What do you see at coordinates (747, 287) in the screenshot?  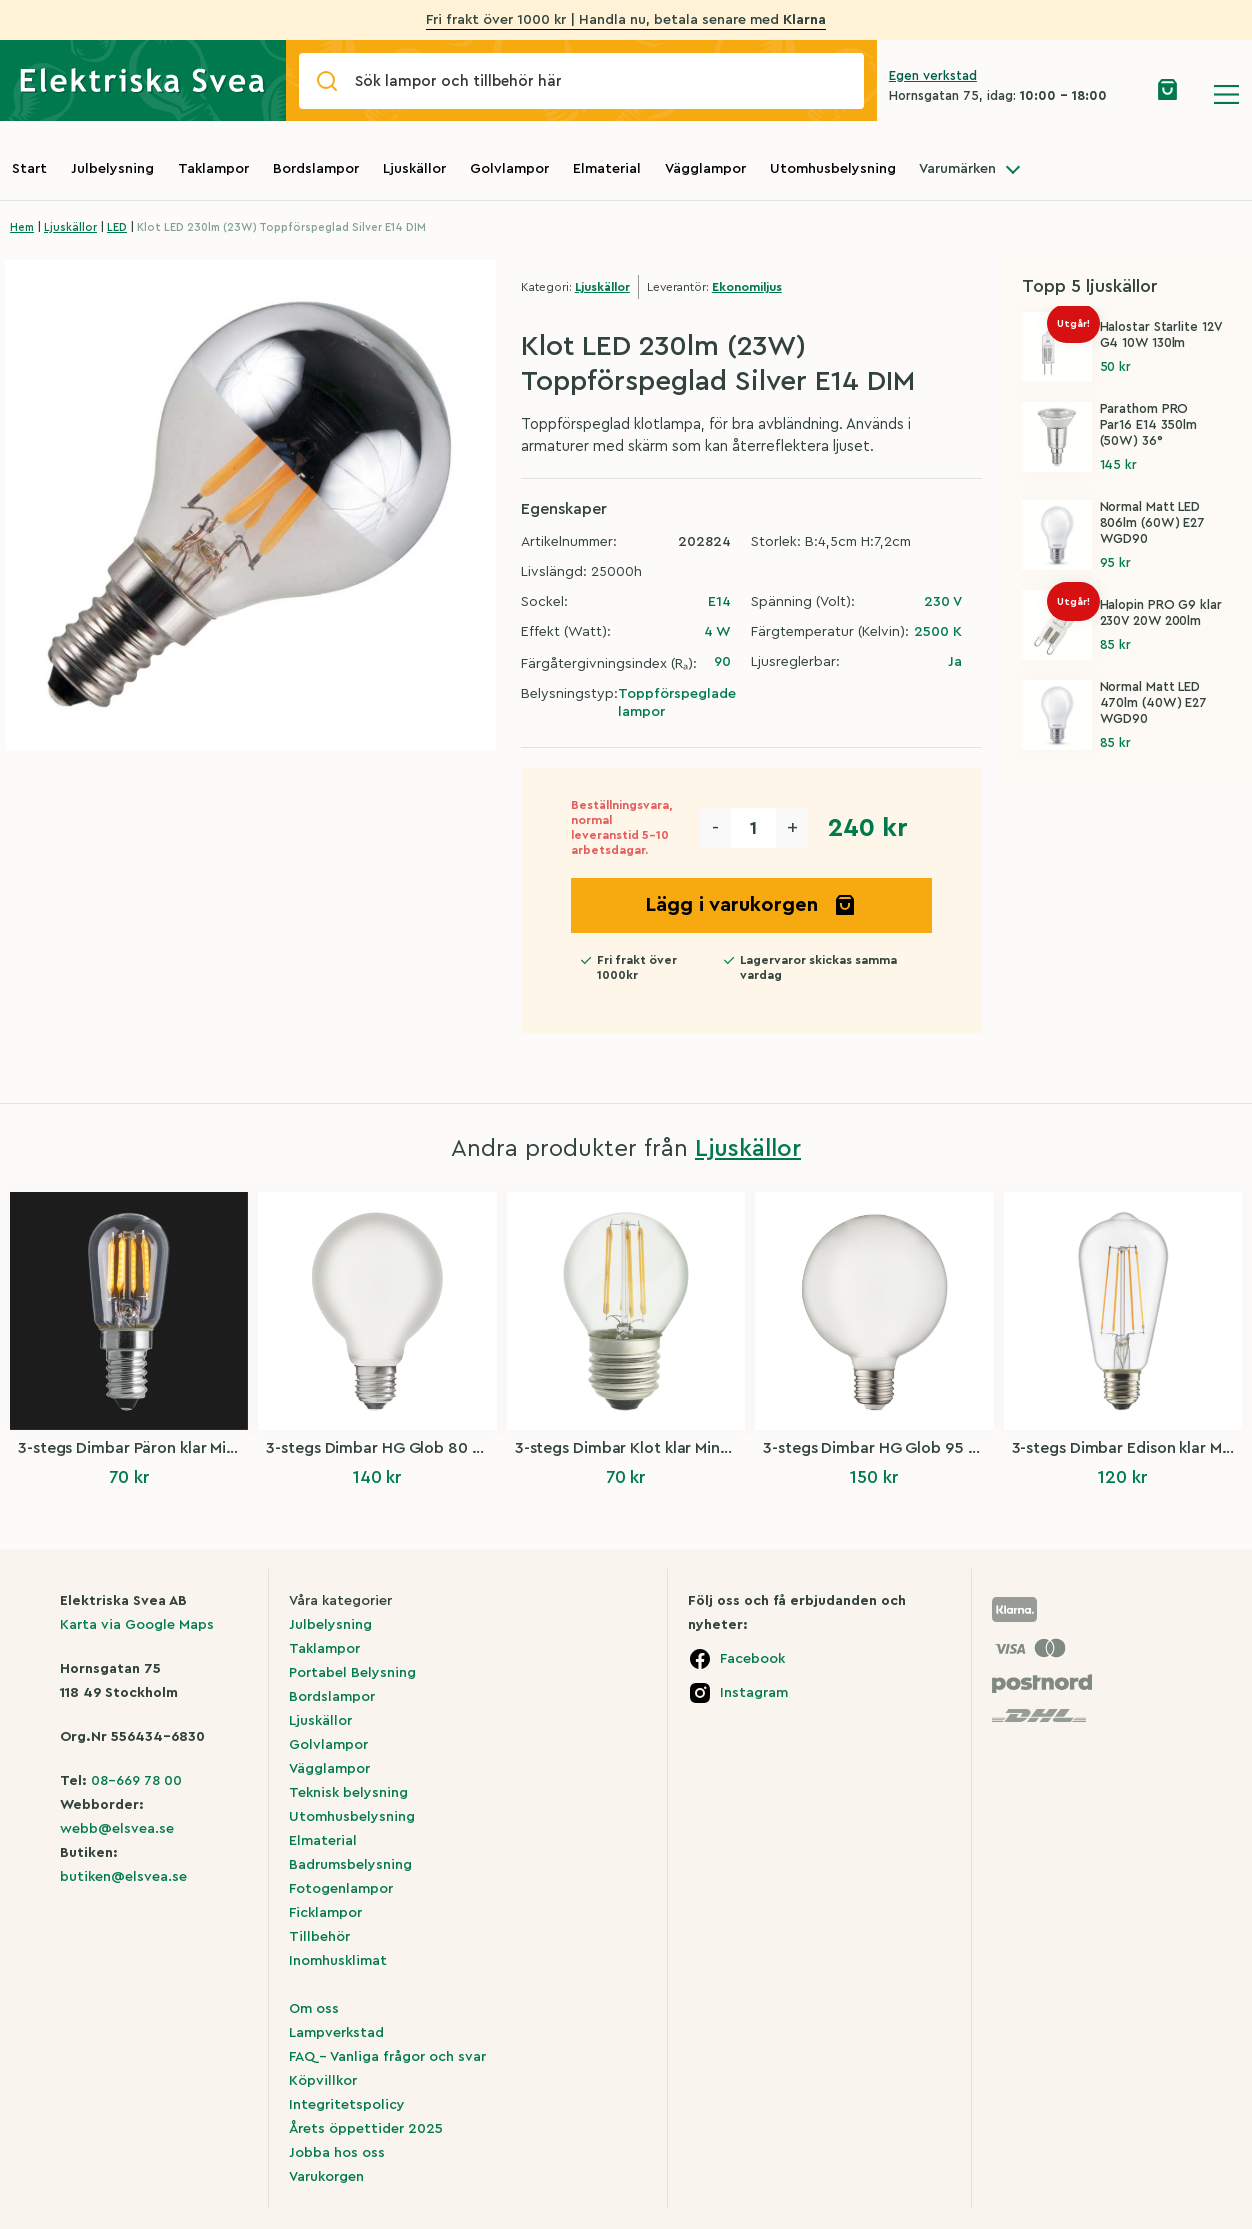 I see `Ekonomiljus` at bounding box center [747, 287].